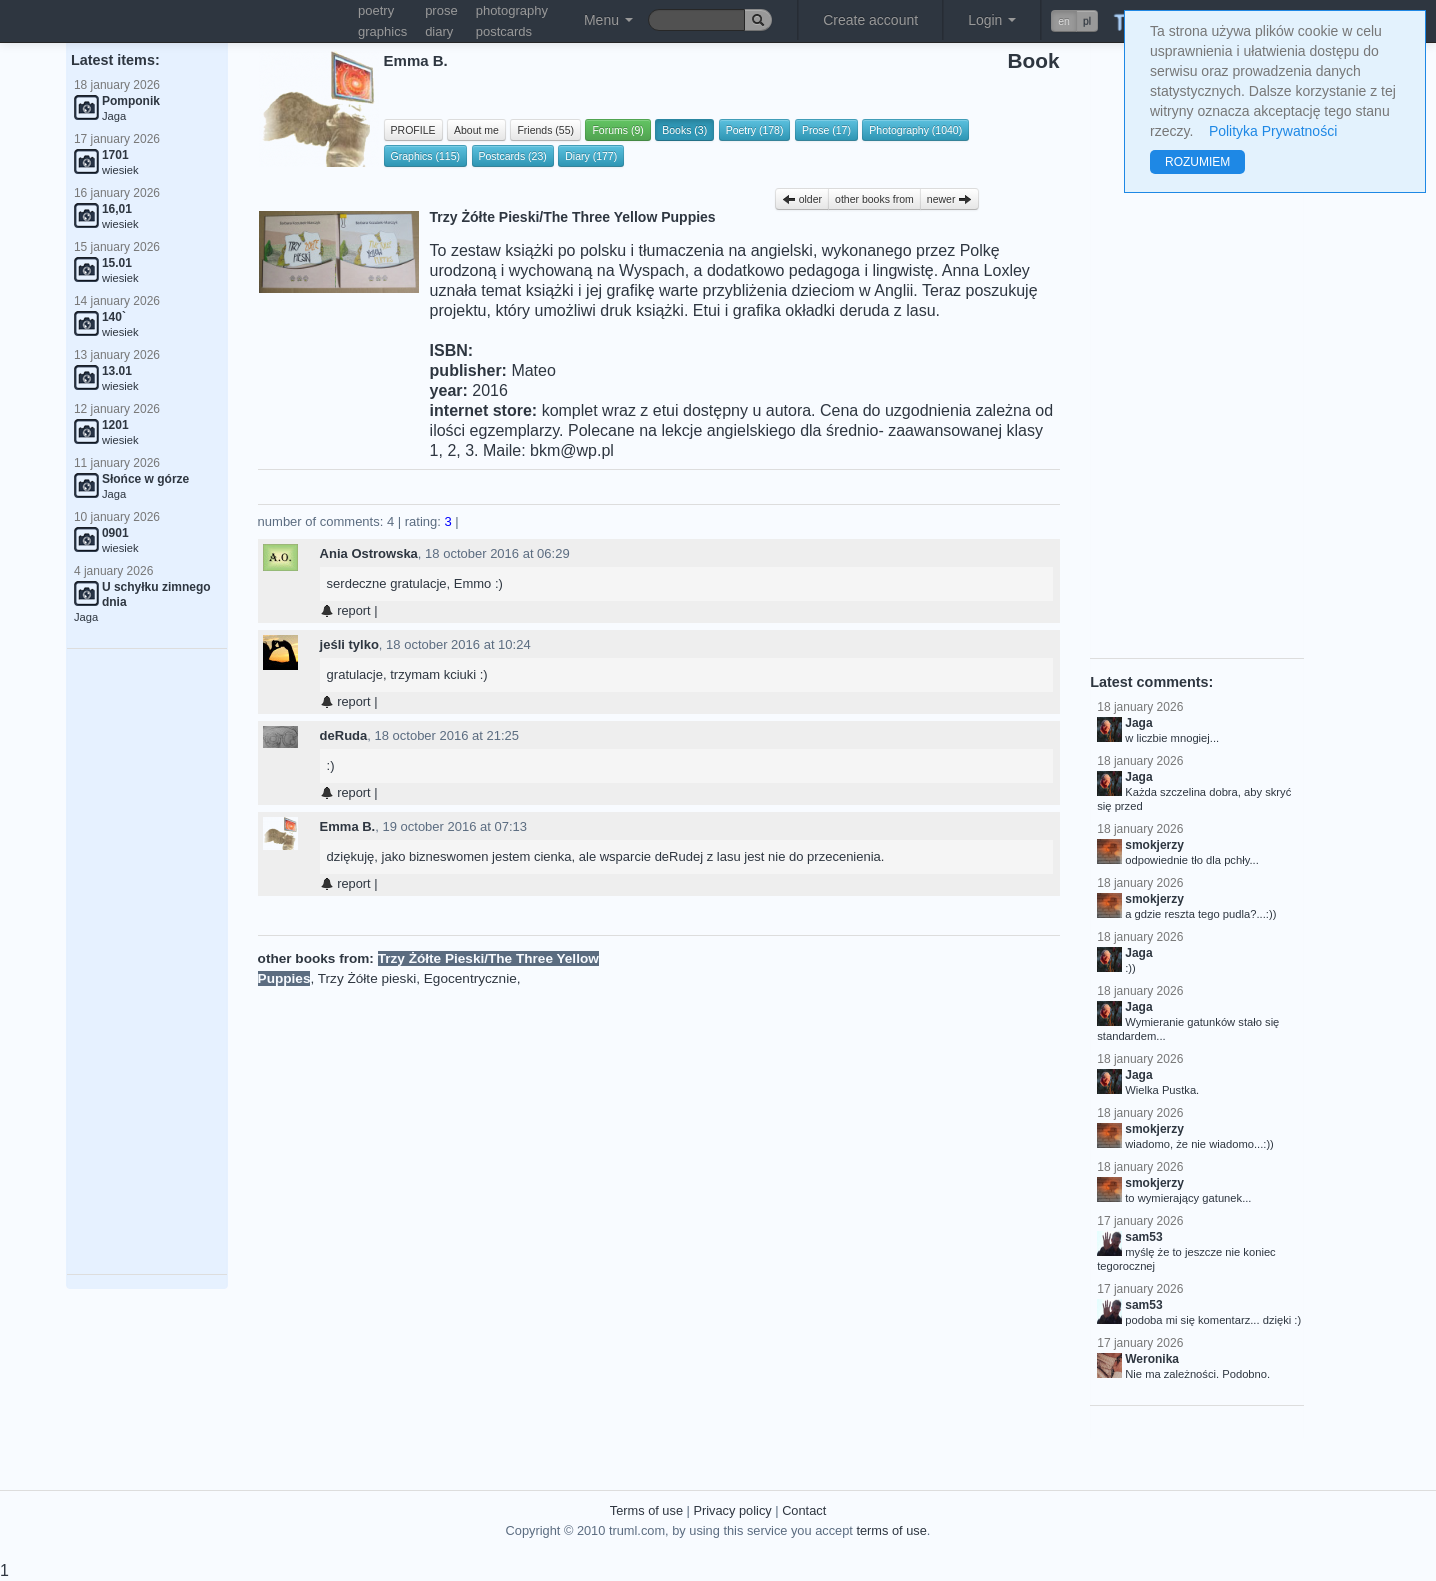  What do you see at coordinates (476, 130) in the screenshot?
I see `About me` at bounding box center [476, 130].